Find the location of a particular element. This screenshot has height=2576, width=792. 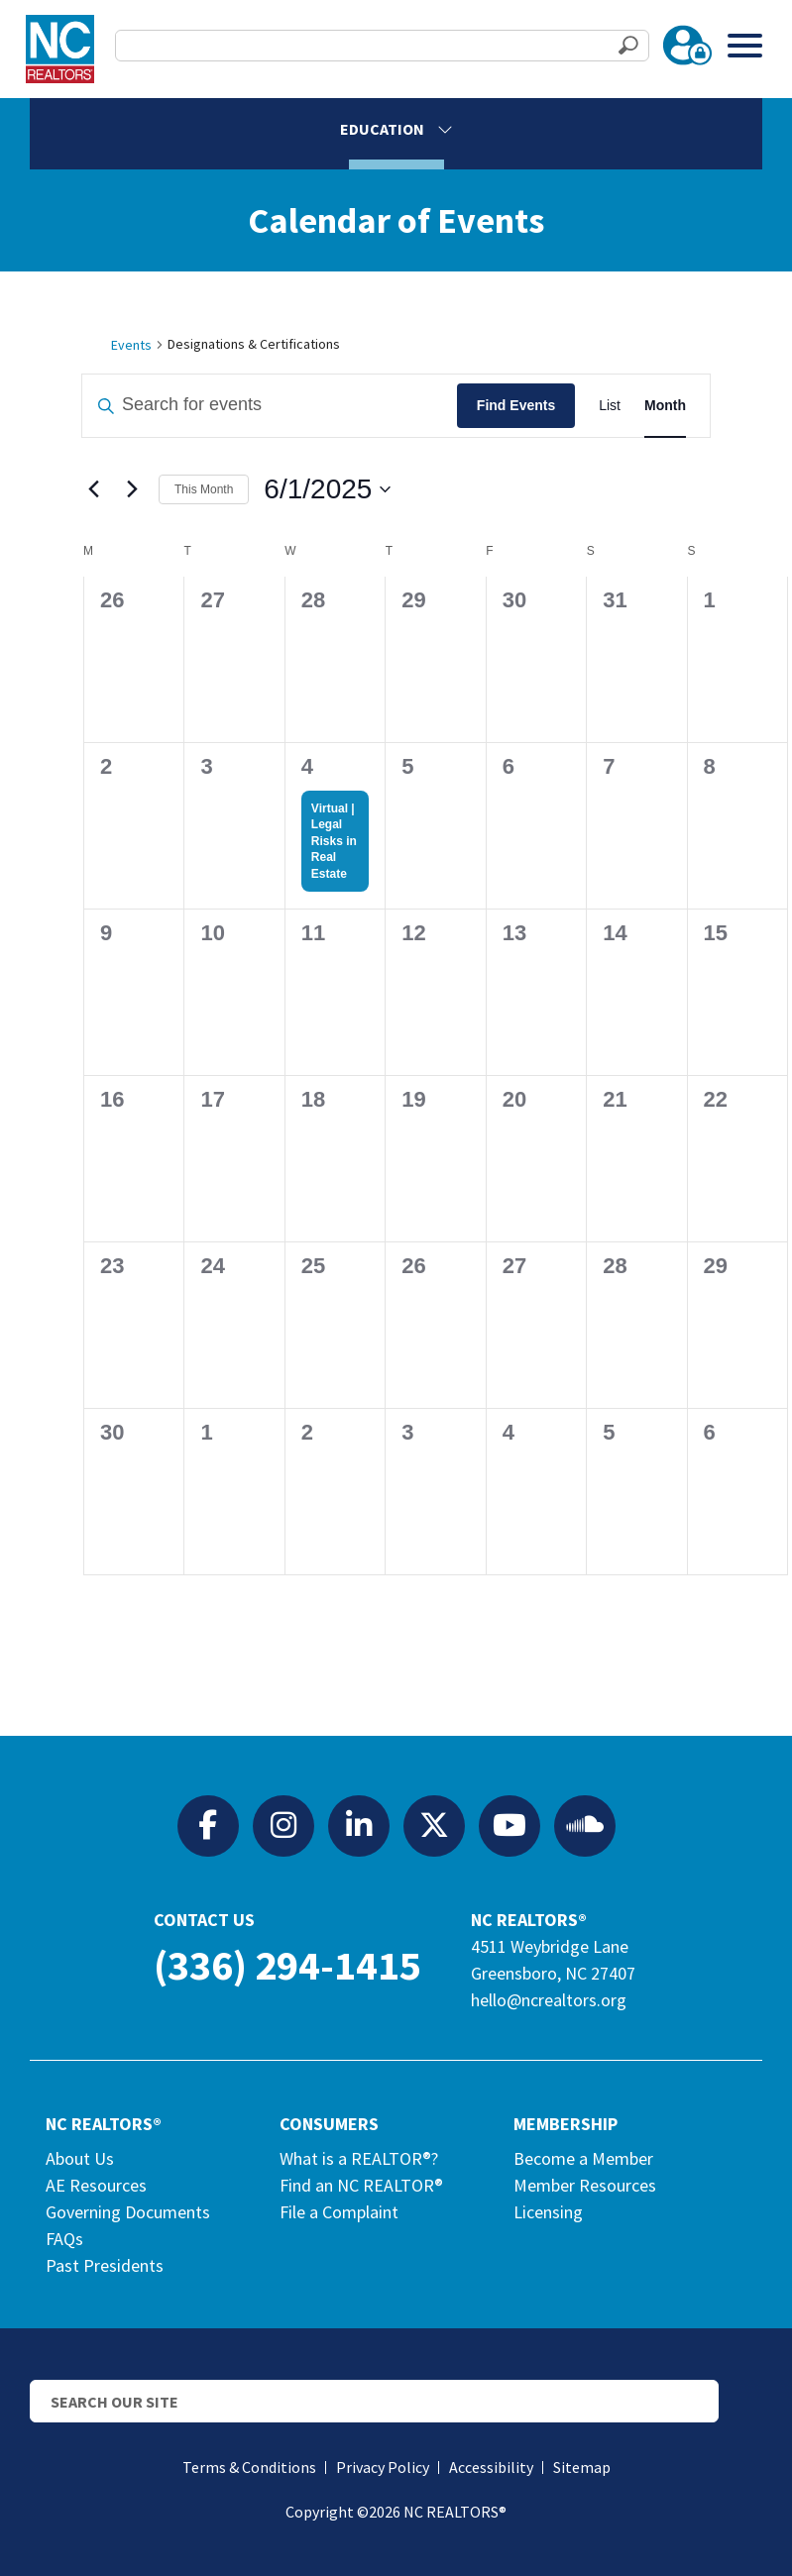

FAQs is located at coordinates (64, 2238).